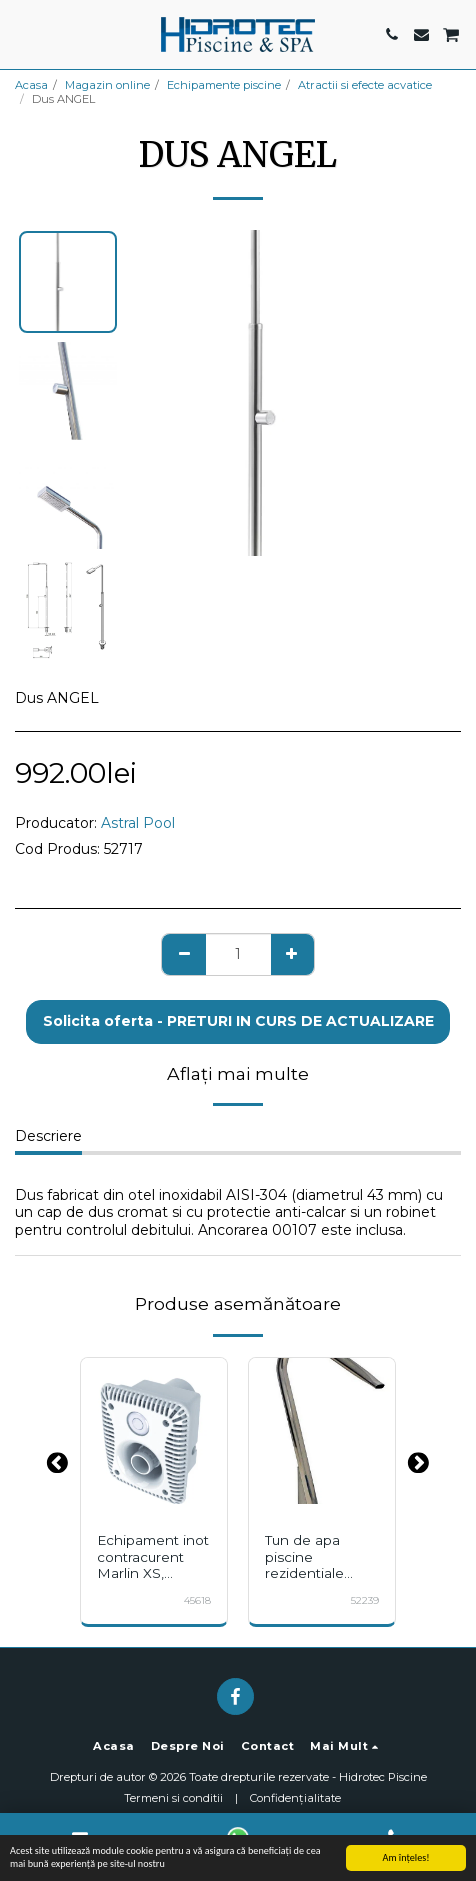 This screenshot has width=476, height=1881. I want to click on Atractii si efecte acvatice, so click(365, 85).